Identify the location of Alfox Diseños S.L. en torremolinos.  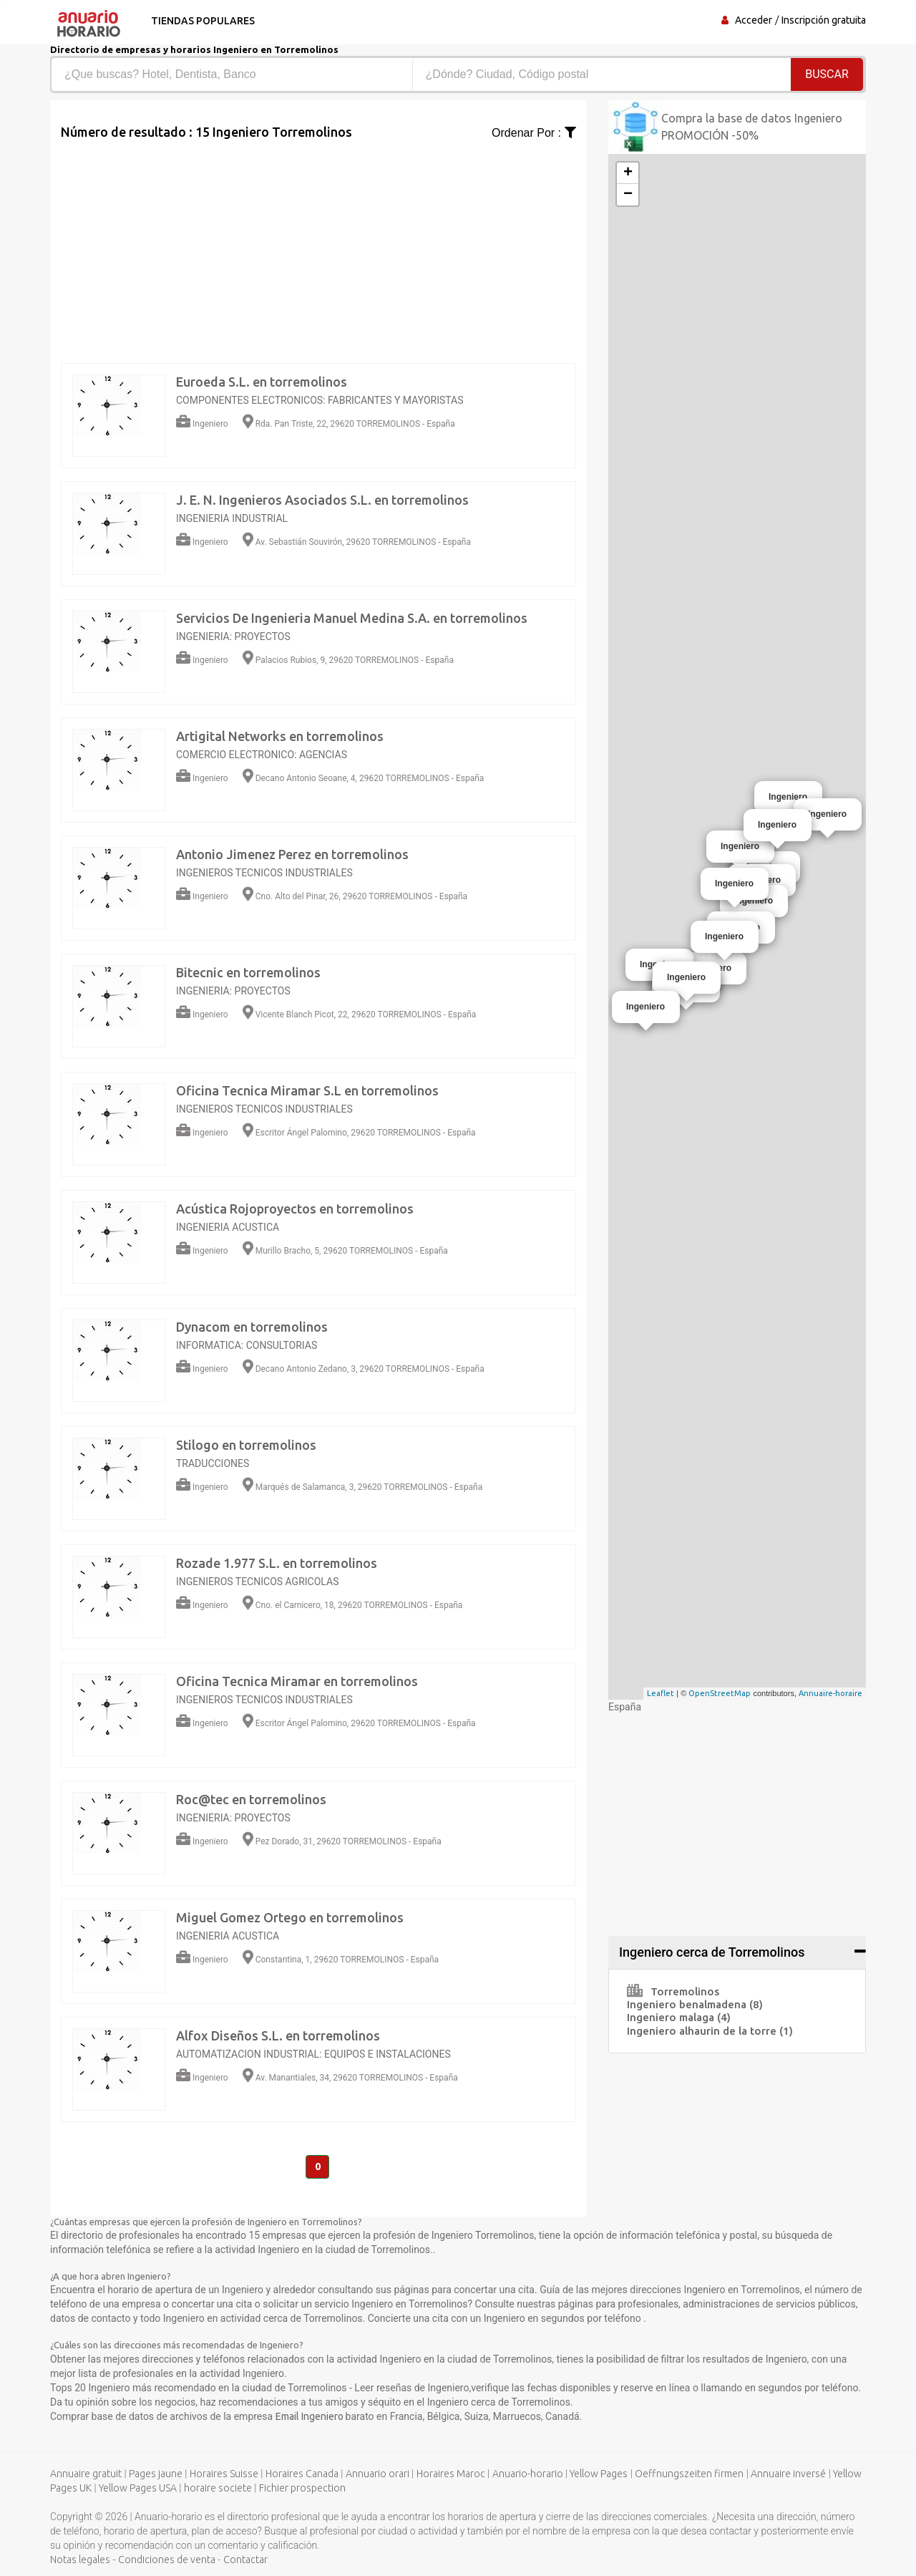
(278, 2035).